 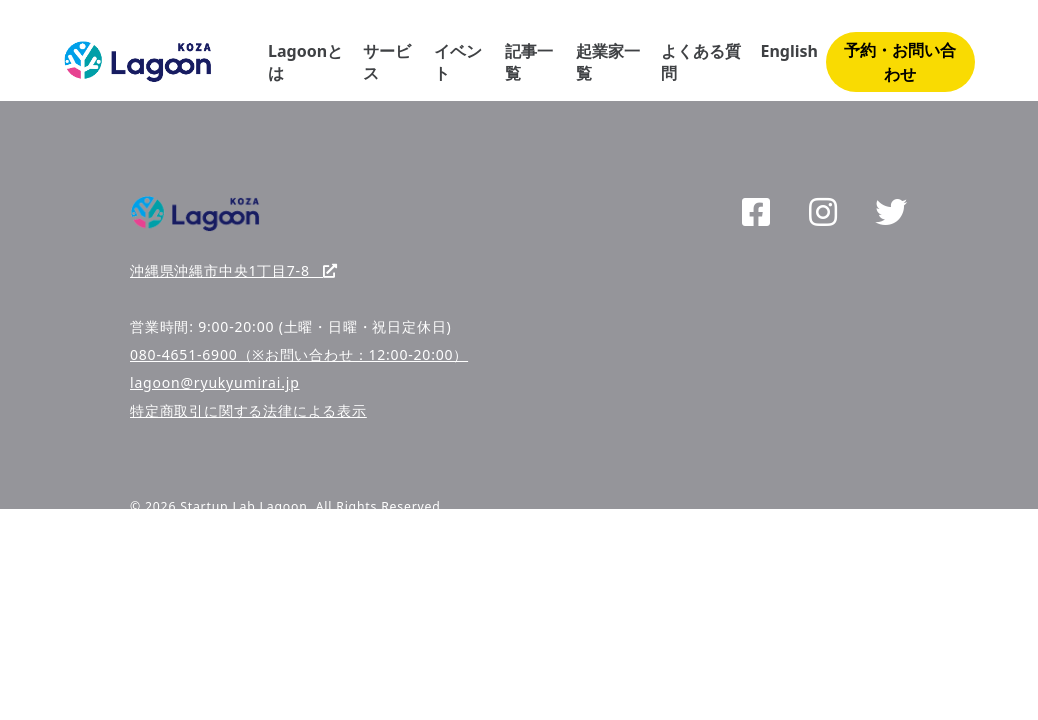 What do you see at coordinates (234, 270) in the screenshot?
I see `沖縄県沖縄市中央1丁目7-8` at bounding box center [234, 270].